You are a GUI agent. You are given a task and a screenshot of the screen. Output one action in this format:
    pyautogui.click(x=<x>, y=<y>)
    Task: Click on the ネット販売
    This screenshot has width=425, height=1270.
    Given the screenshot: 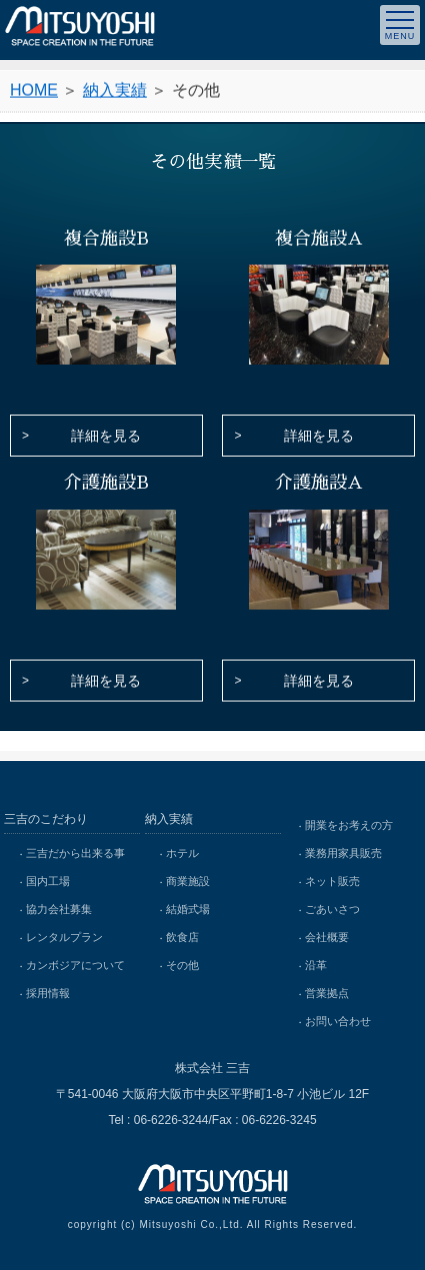 What is the action you would take?
    pyautogui.click(x=332, y=881)
    